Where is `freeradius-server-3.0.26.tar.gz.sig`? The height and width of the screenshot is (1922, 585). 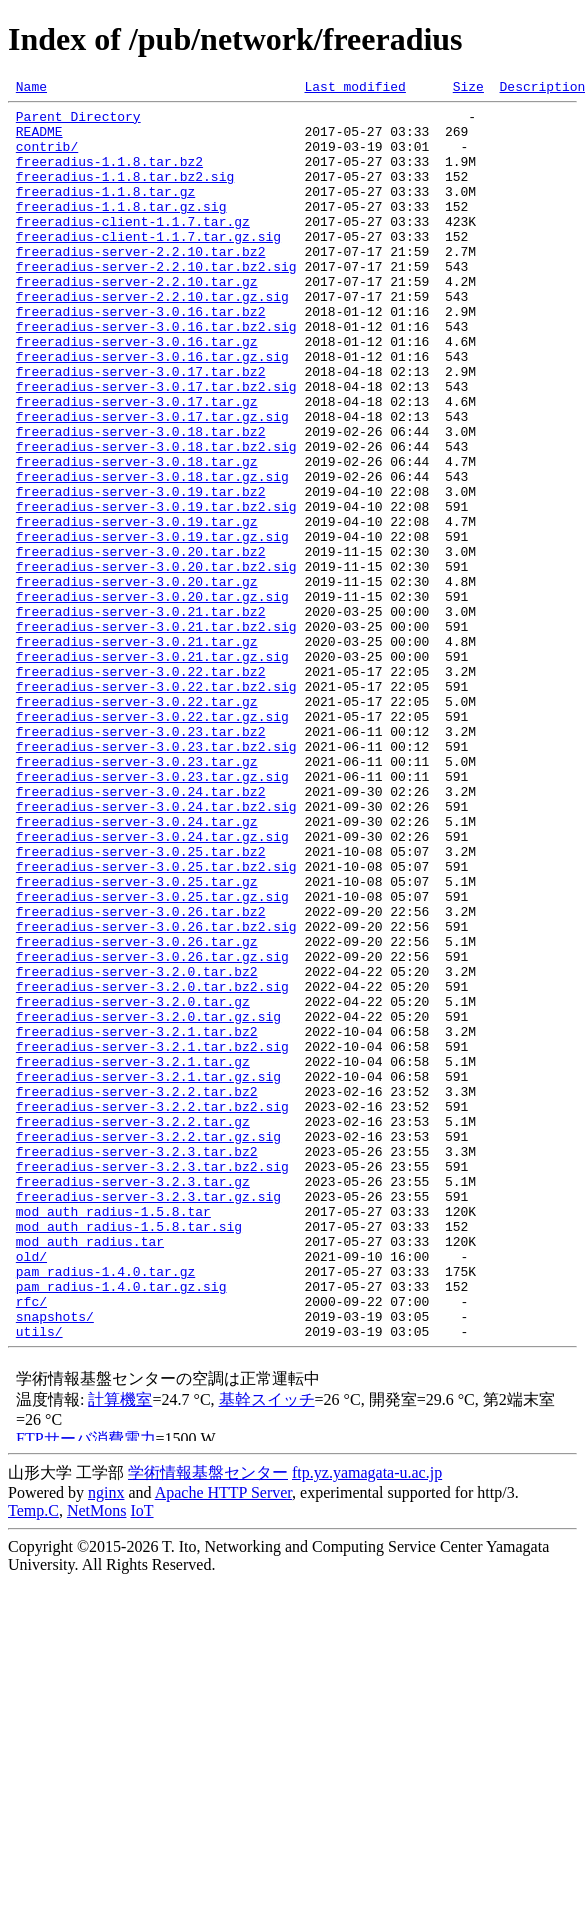 freeradius-server-3.0.26.tar.gz.sig is located at coordinates (152, 1130).